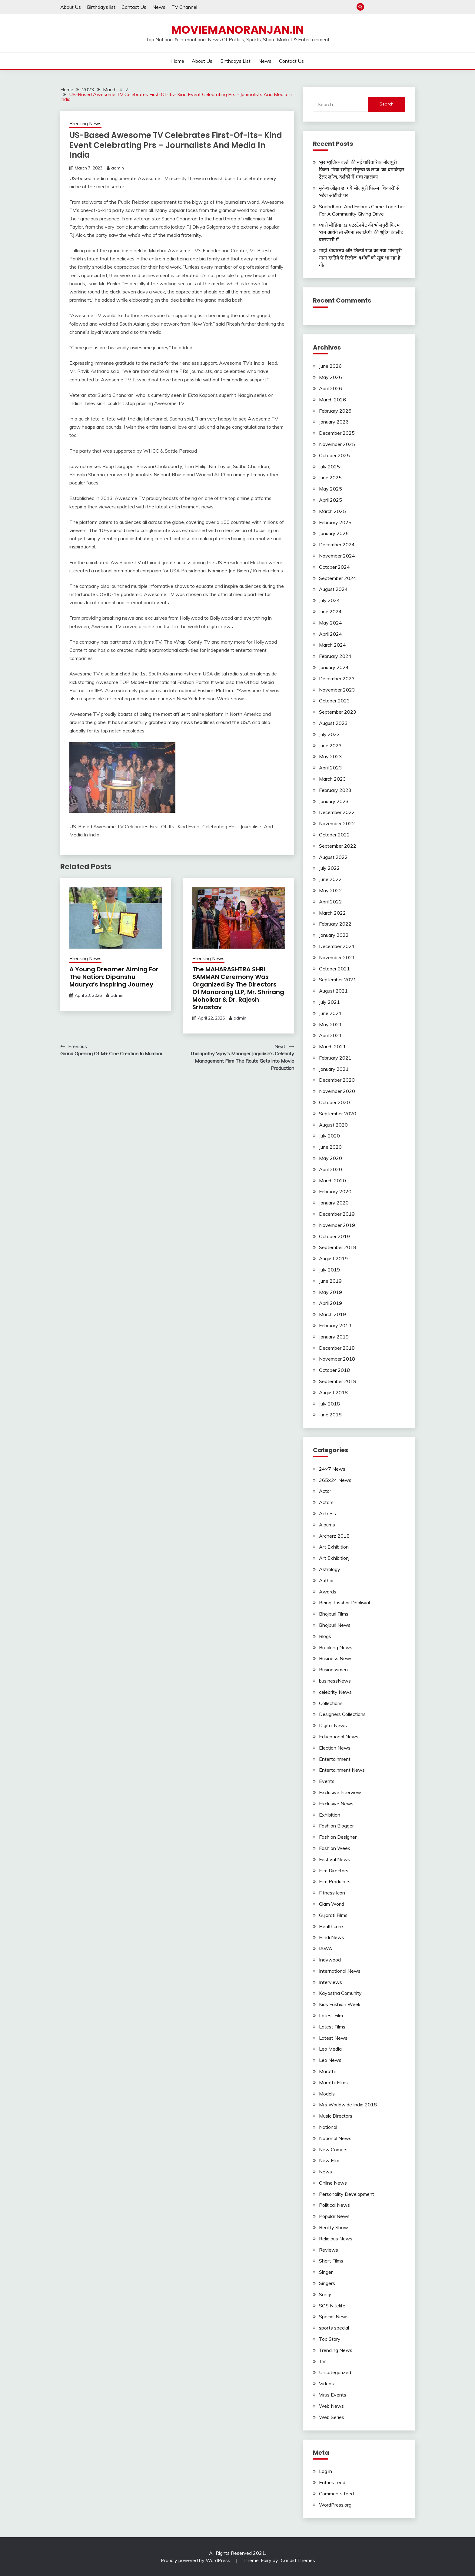 This screenshot has height=2576, width=475. Describe the element at coordinates (330, 768) in the screenshot. I see `April 2023` at that location.